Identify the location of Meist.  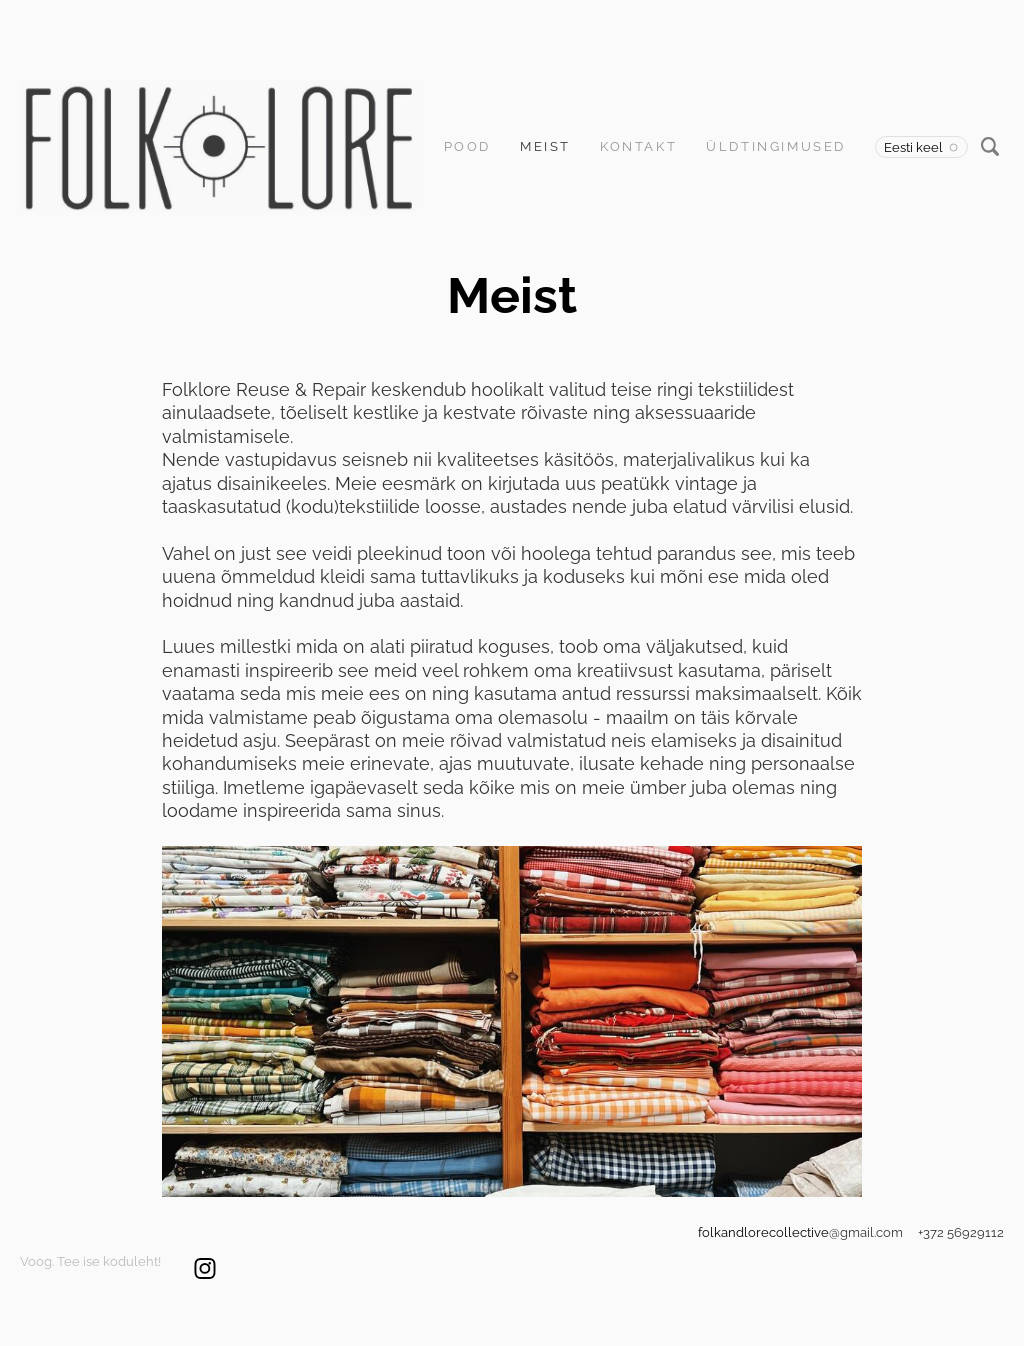
(545, 146).